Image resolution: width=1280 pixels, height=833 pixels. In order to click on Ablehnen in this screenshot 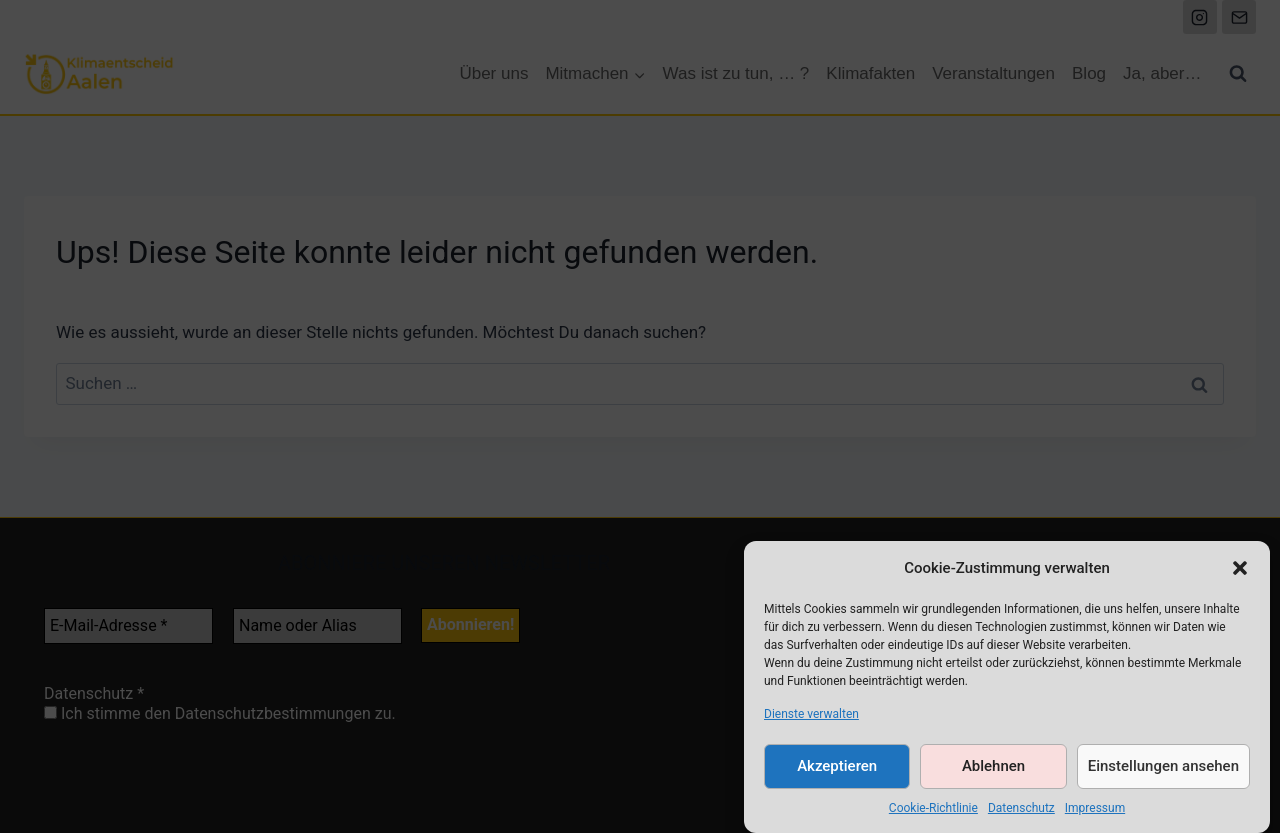, I will do `click(993, 771)`.